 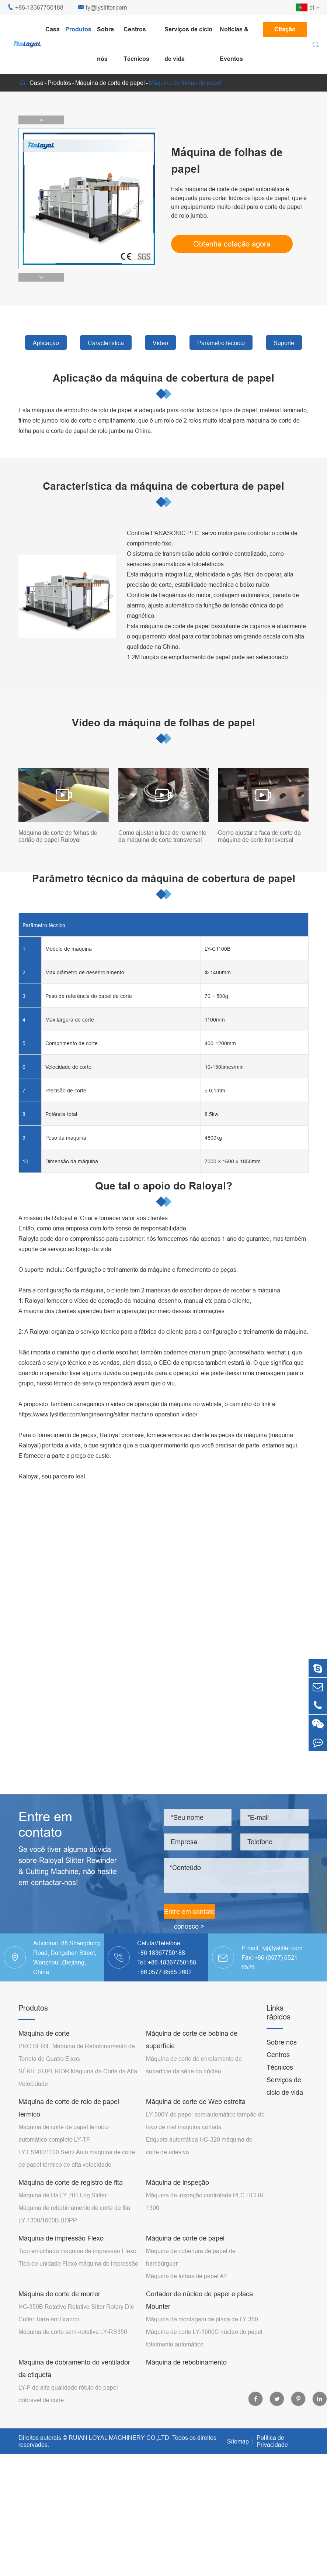 I want to click on Parâmetro técnico, so click(x=221, y=343).